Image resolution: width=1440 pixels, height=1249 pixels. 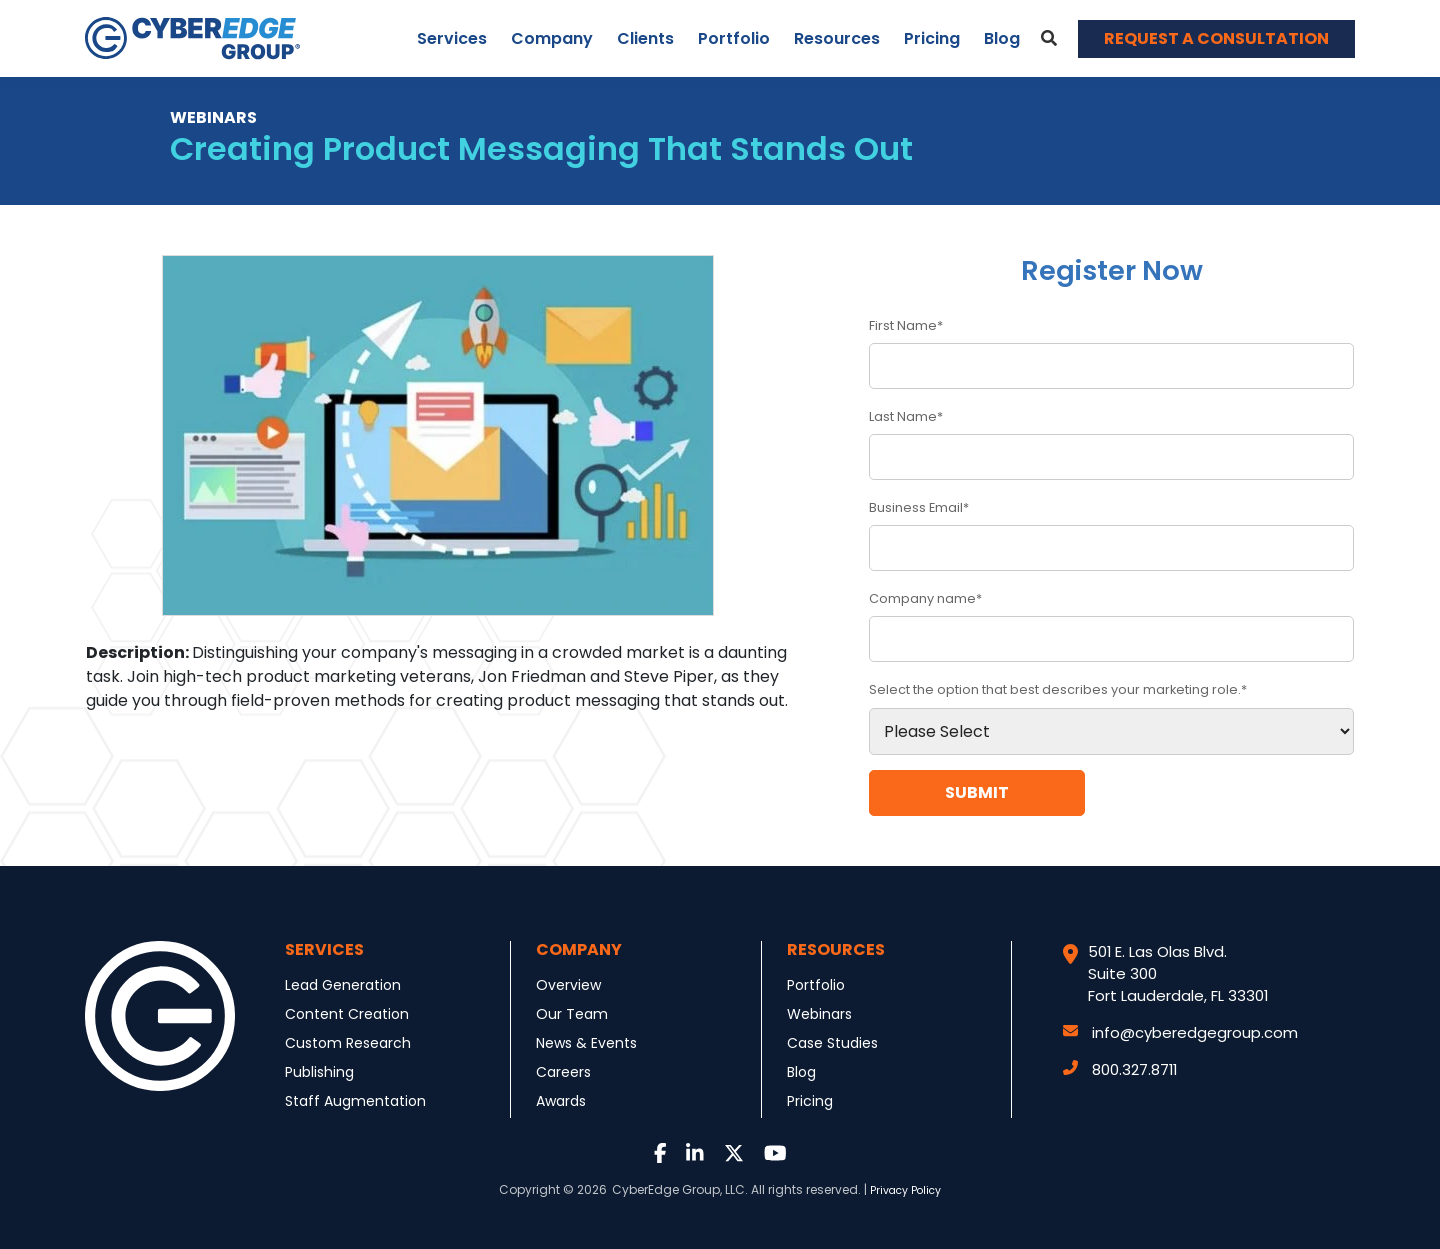 What do you see at coordinates (832, 1043) in the screenshot?
I see `Case Studies` at bounding box center [832, 1043].